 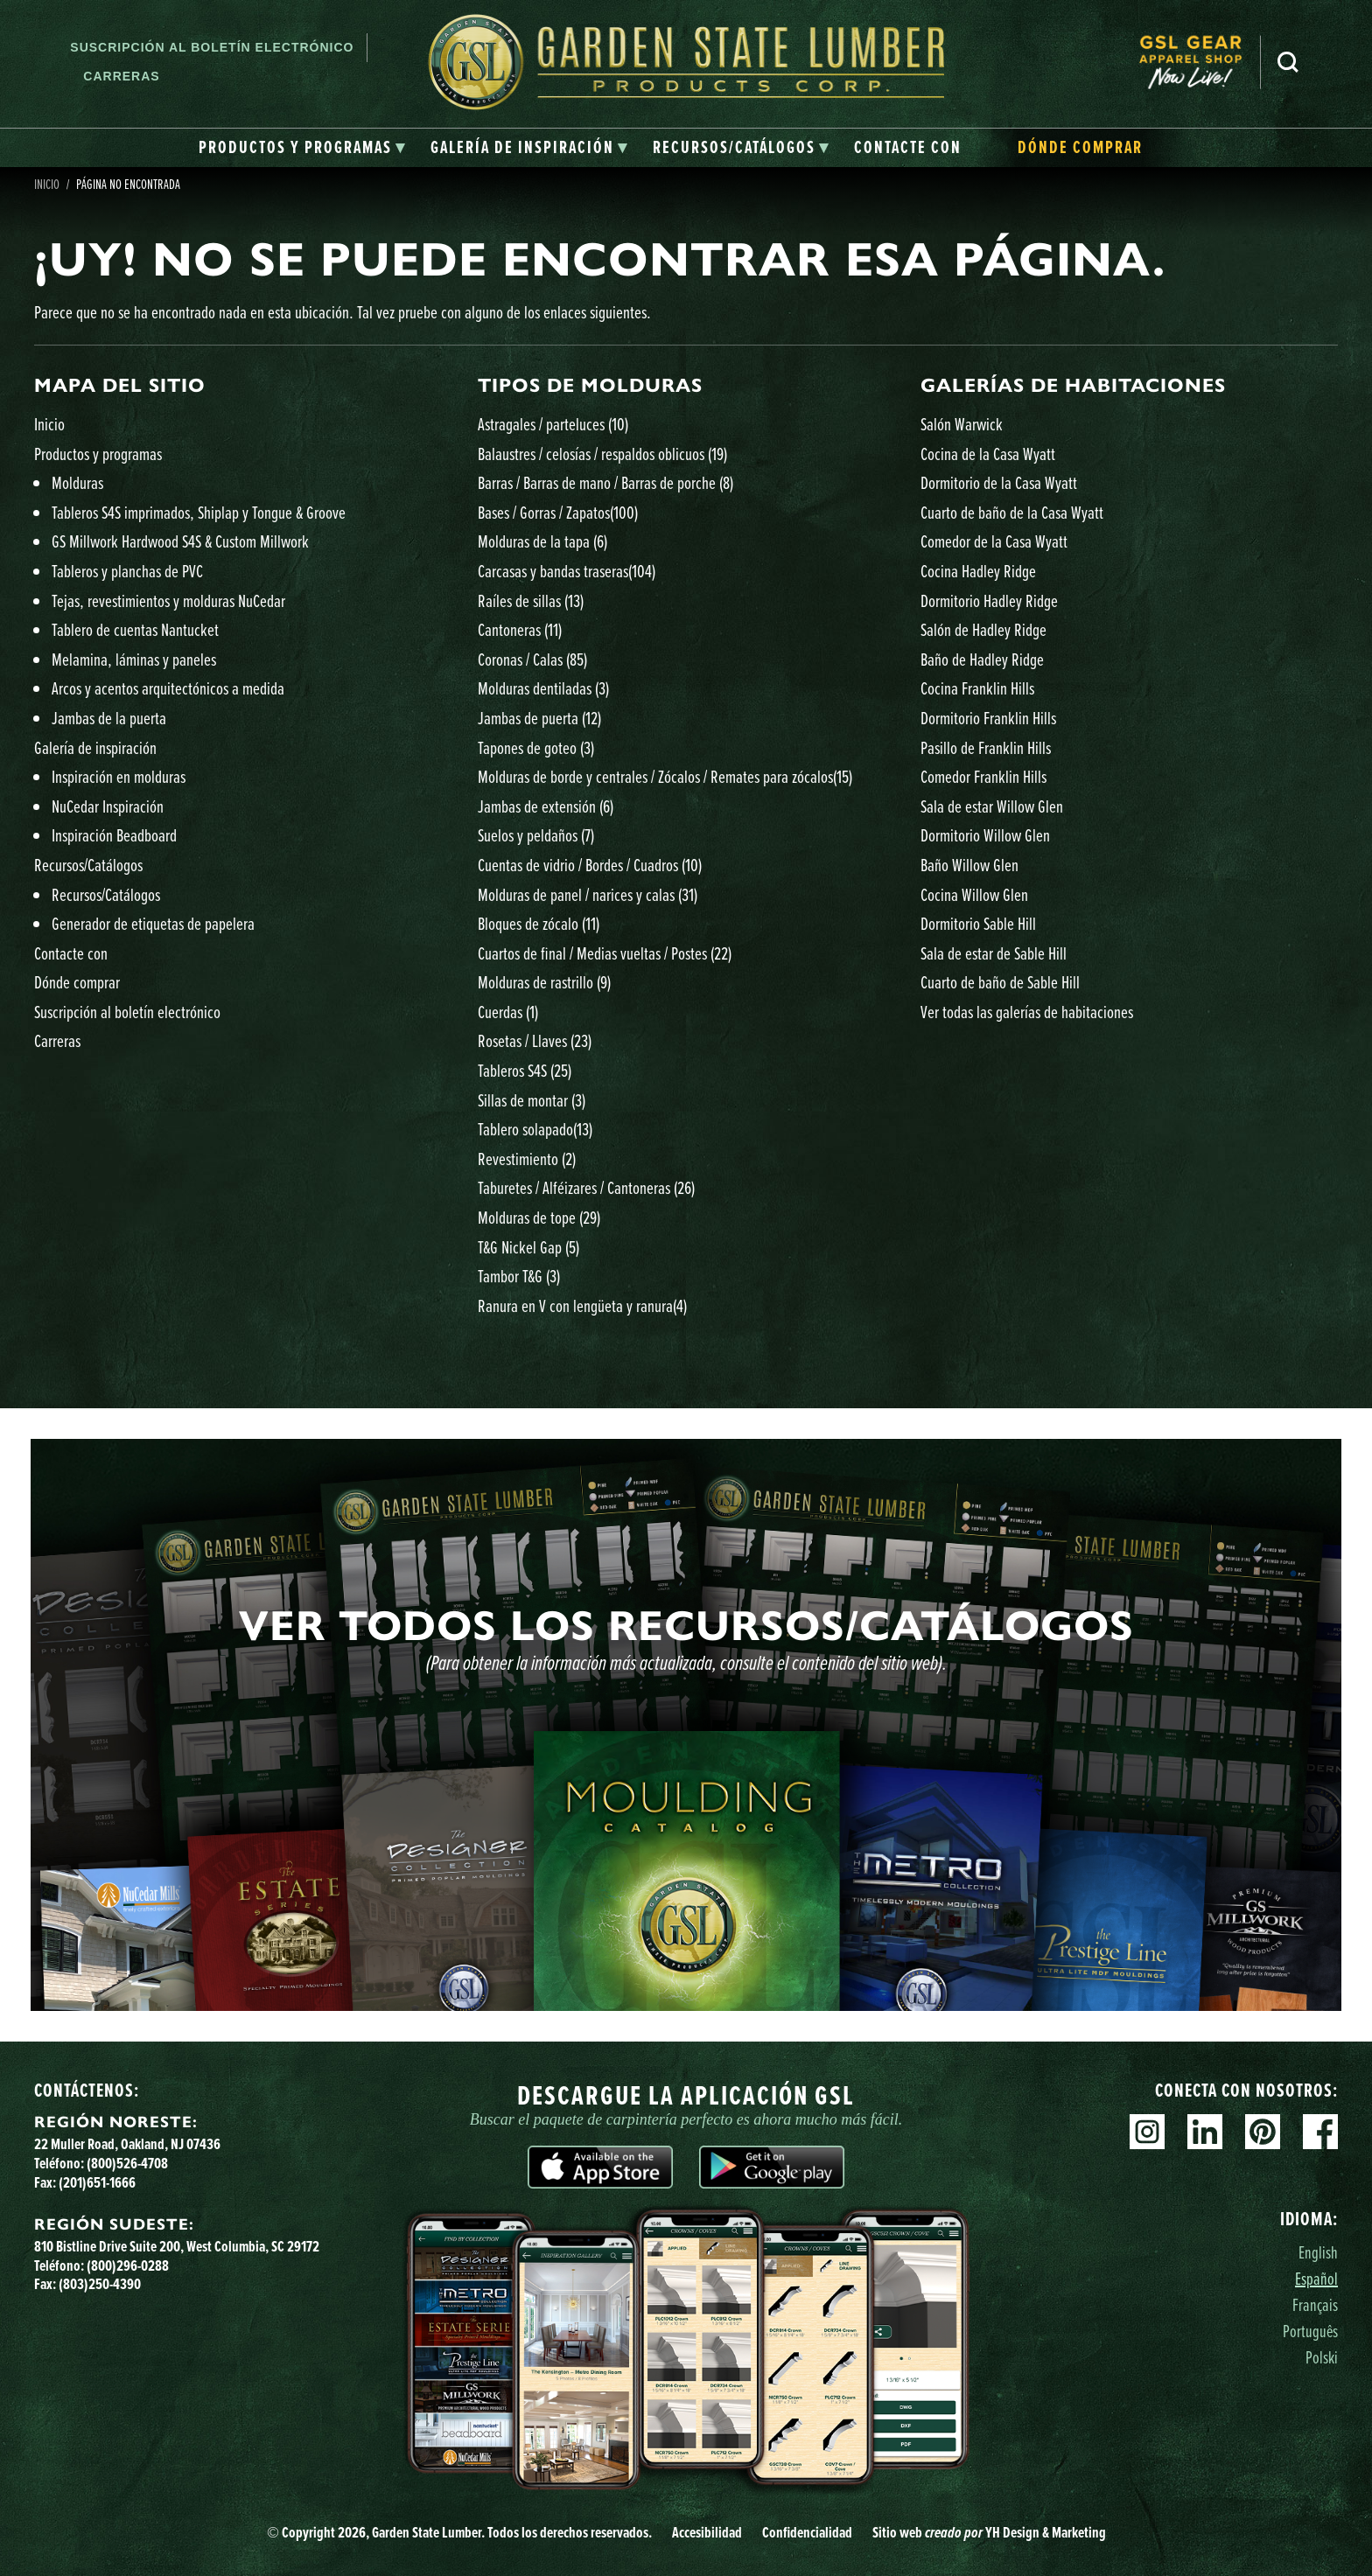 What do you see at coordinates (558, 512) in the screenshot?
I see `Bases / Gorras / Zapatos` at bounding box center [558, 512].